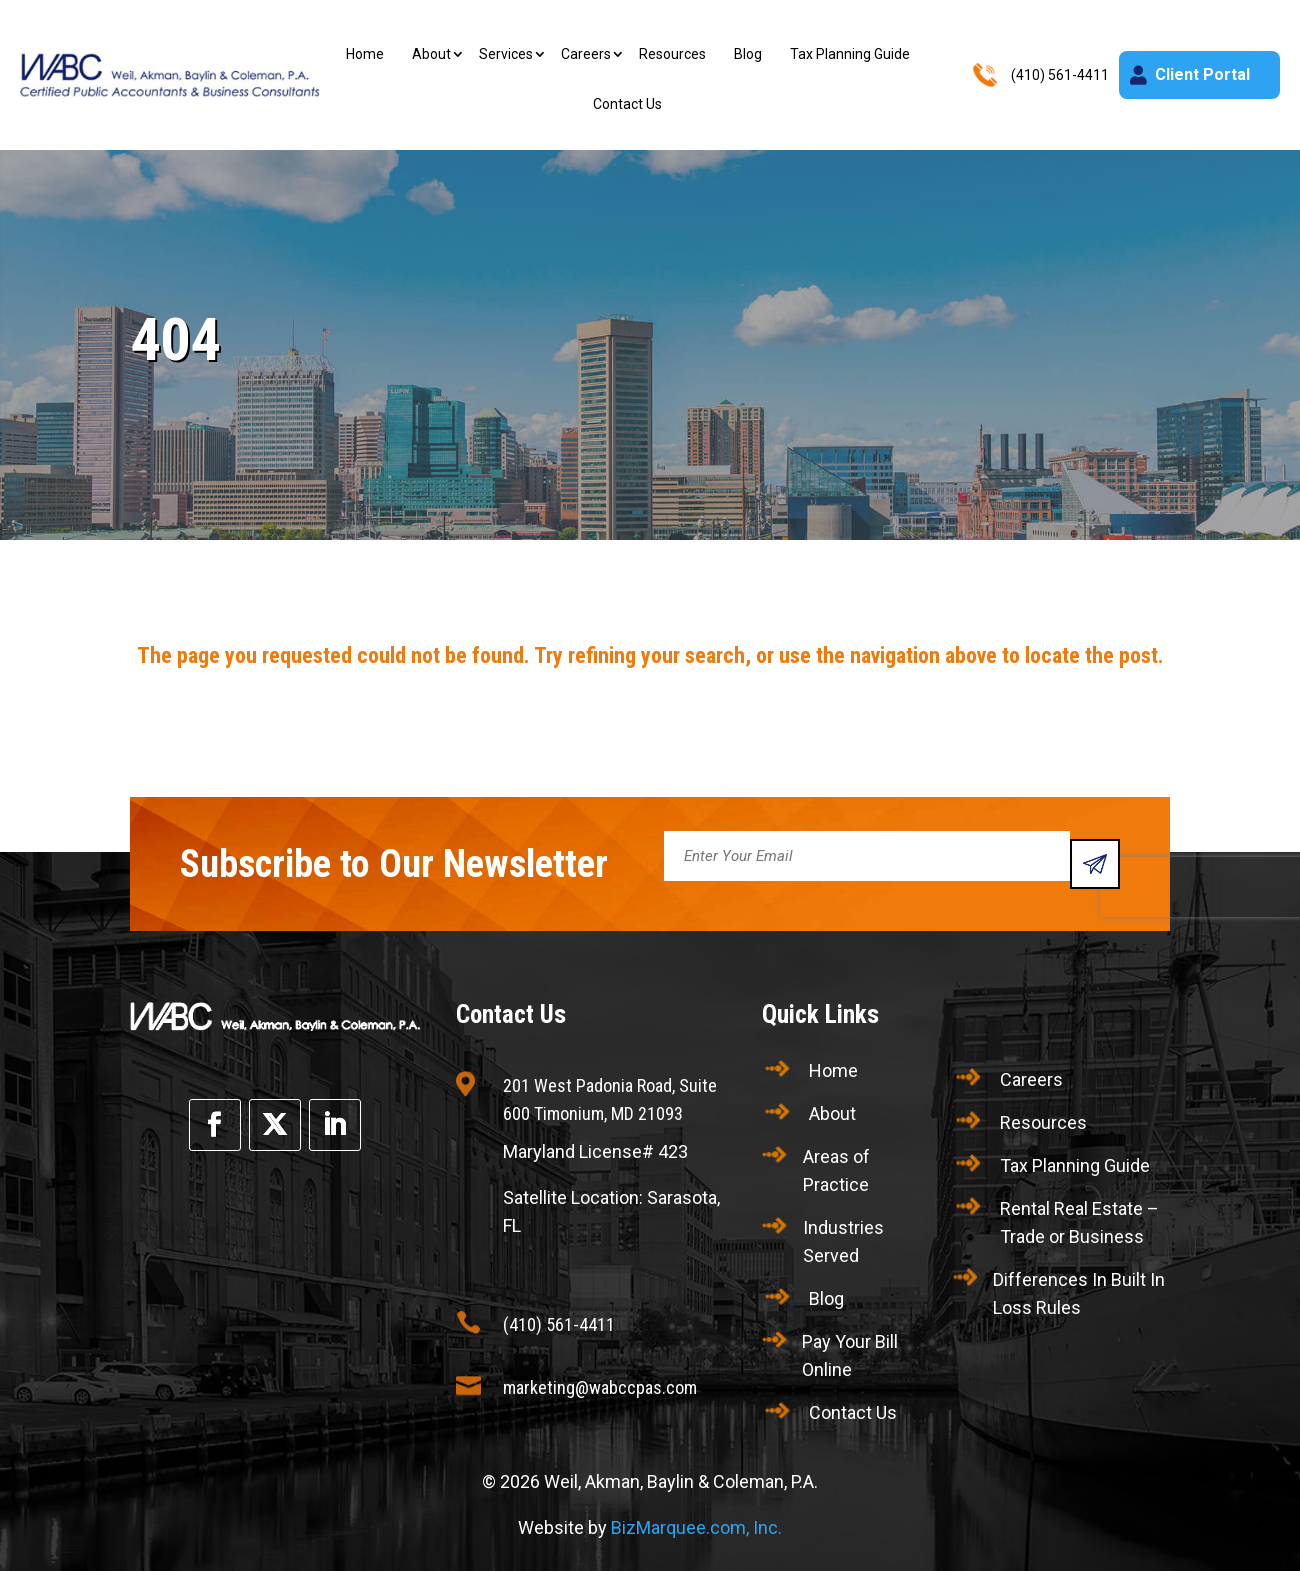 Image resolution: width=1300 pixels, height=1571 pixels. Describe the element at coordinates (672, 54) in the screenshot. I see `Resources` at that location.